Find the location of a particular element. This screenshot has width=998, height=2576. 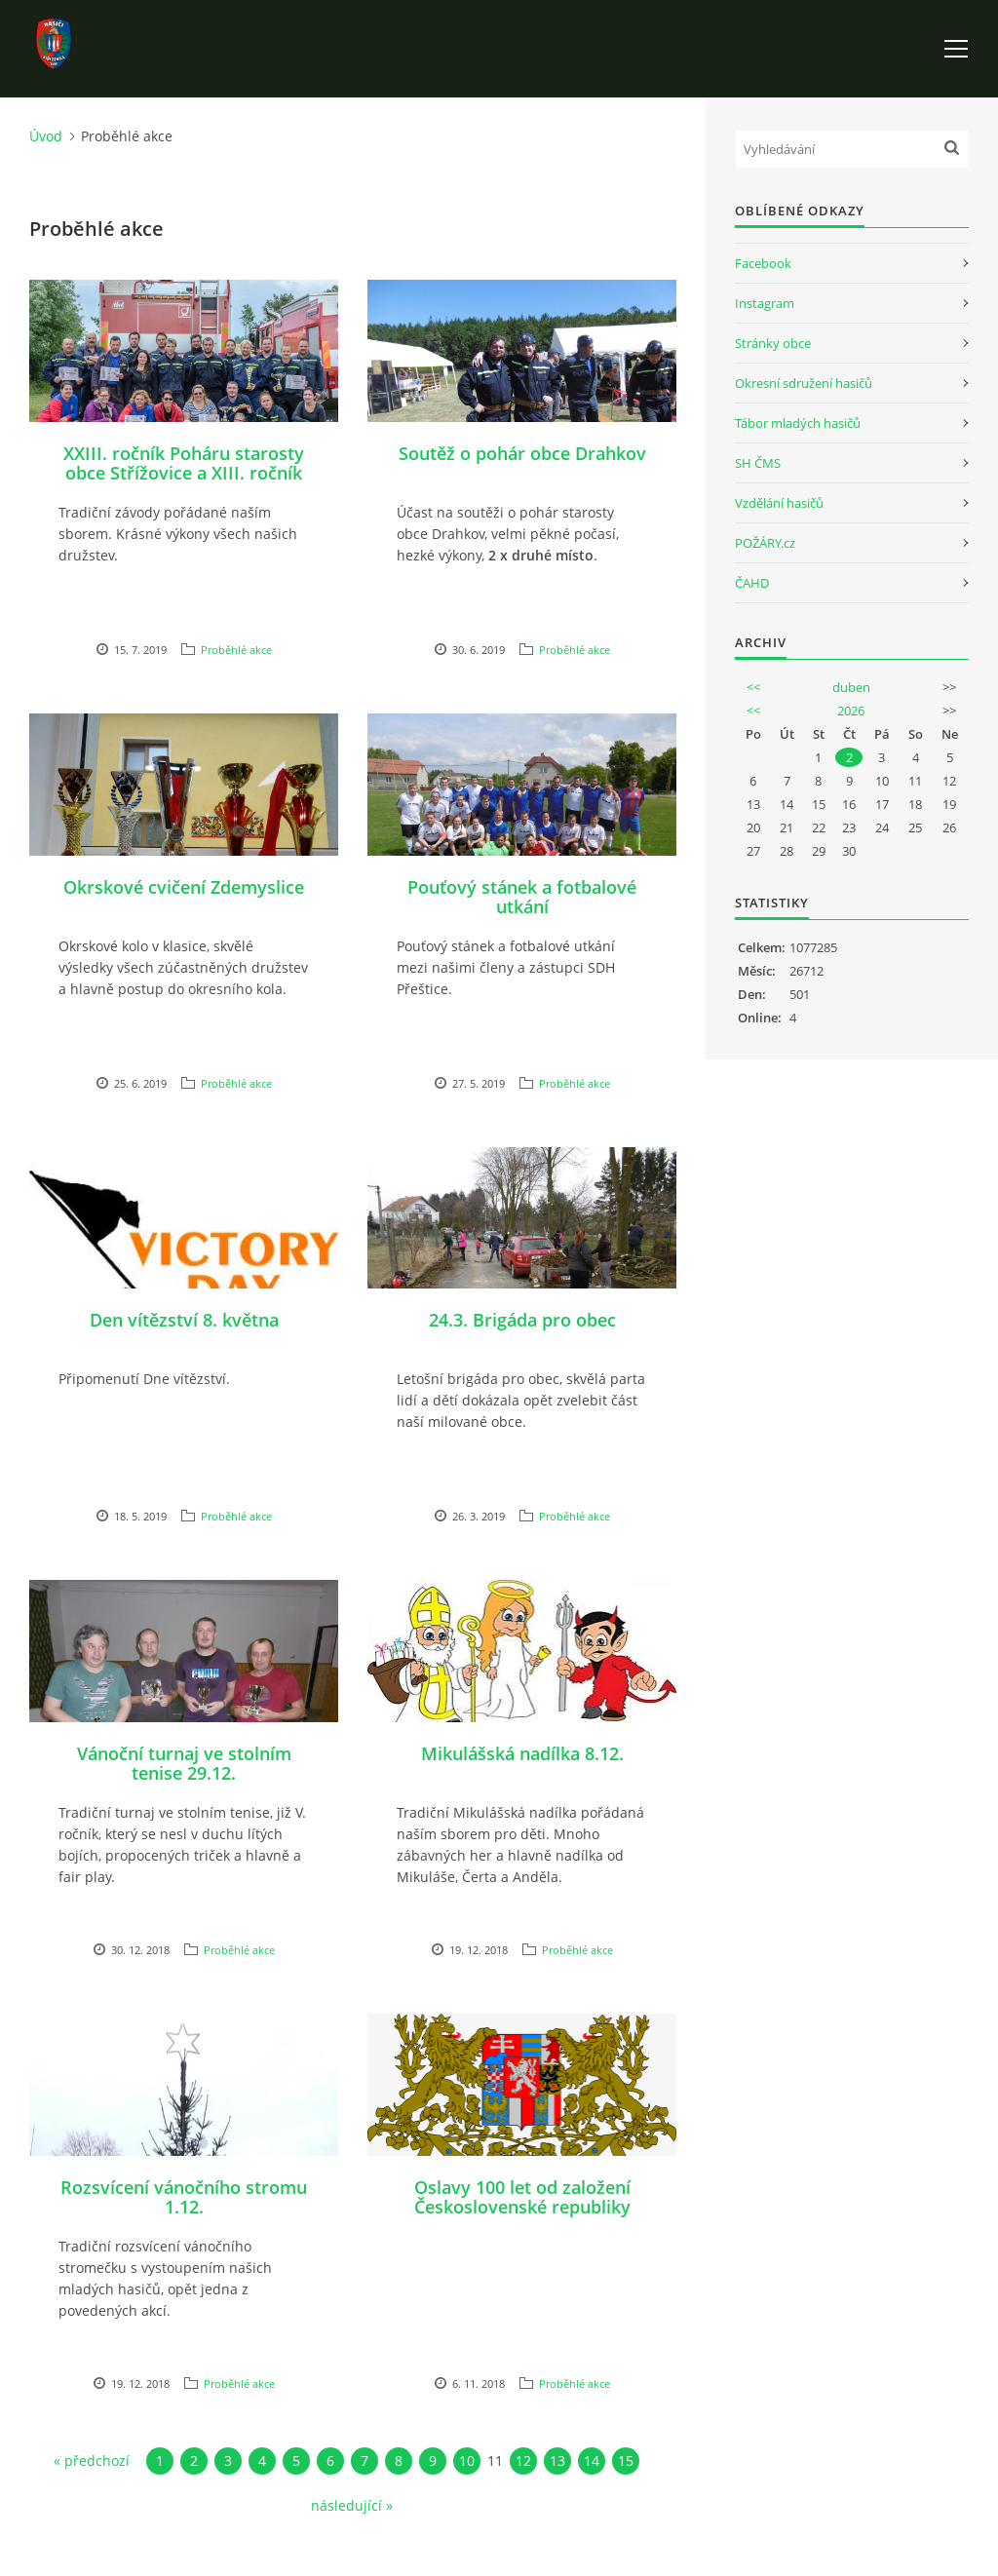

15 is located at coordinates (625, 2460).